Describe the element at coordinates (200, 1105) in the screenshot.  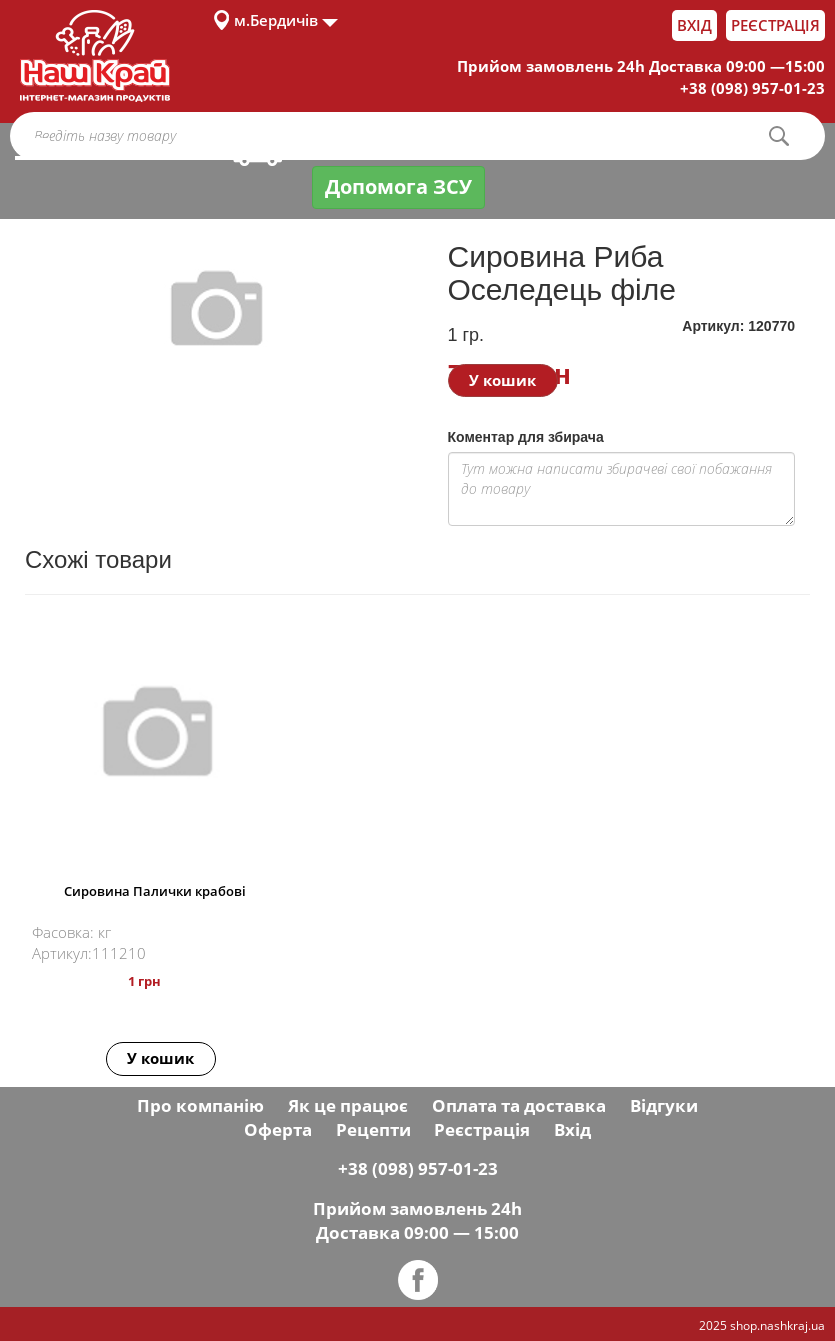
I see `Про компанію` at that location.